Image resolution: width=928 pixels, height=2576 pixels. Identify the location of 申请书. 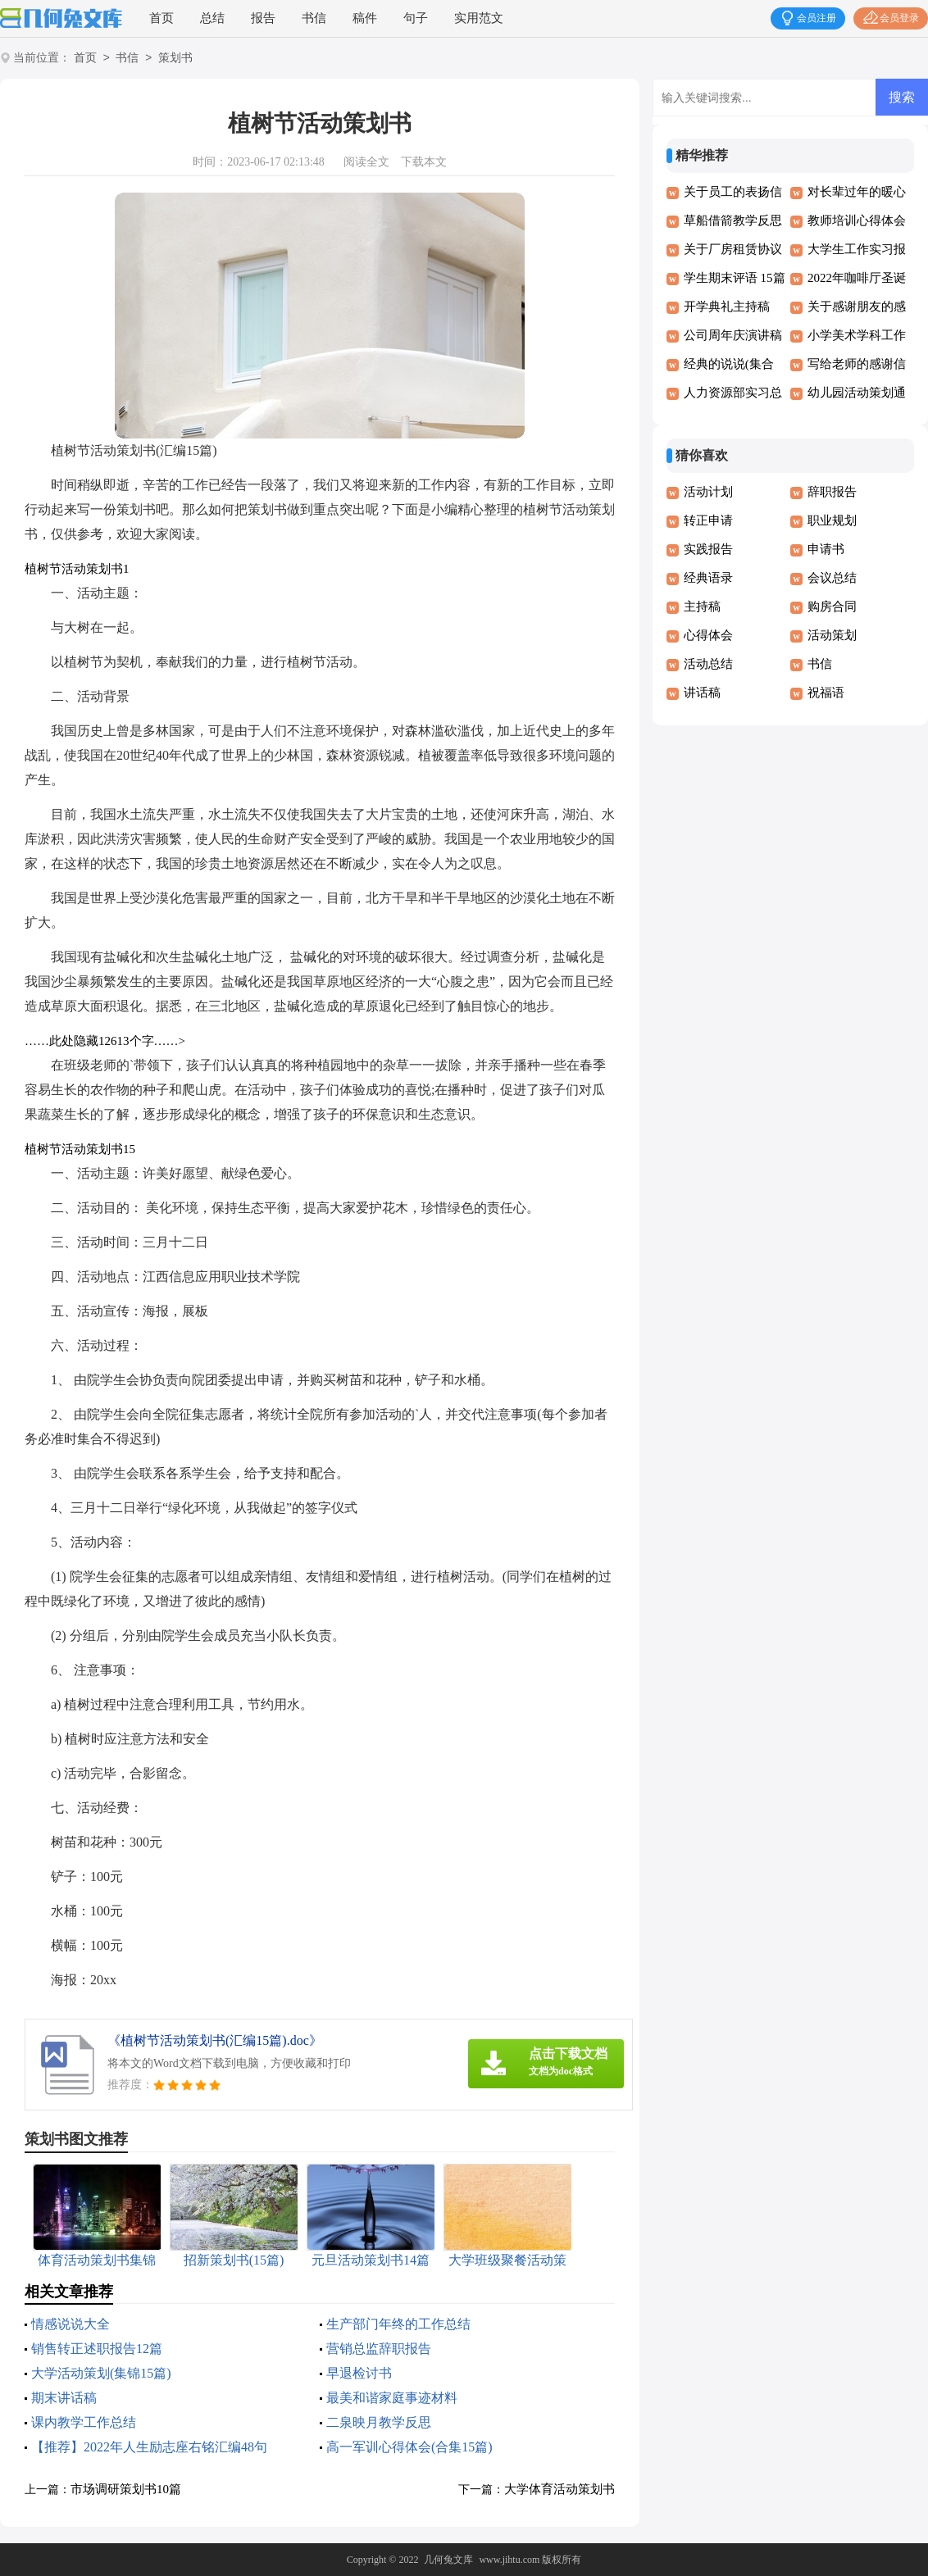
(825, 549).